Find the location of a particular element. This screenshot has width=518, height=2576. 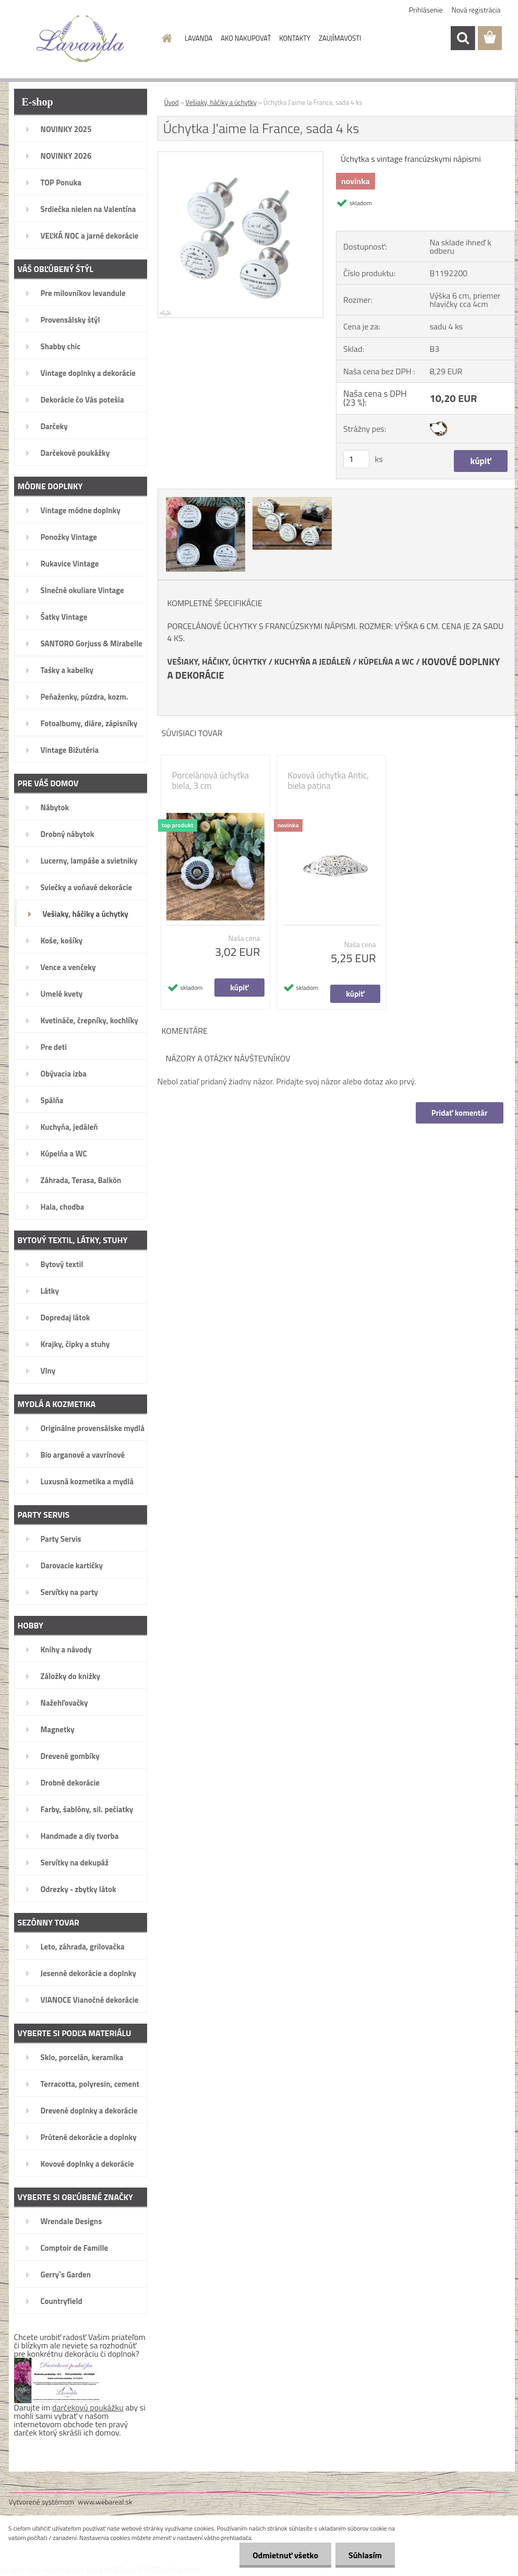

Porcelánová úchytka biela, 3 cm is located at coordinates (210, 780).